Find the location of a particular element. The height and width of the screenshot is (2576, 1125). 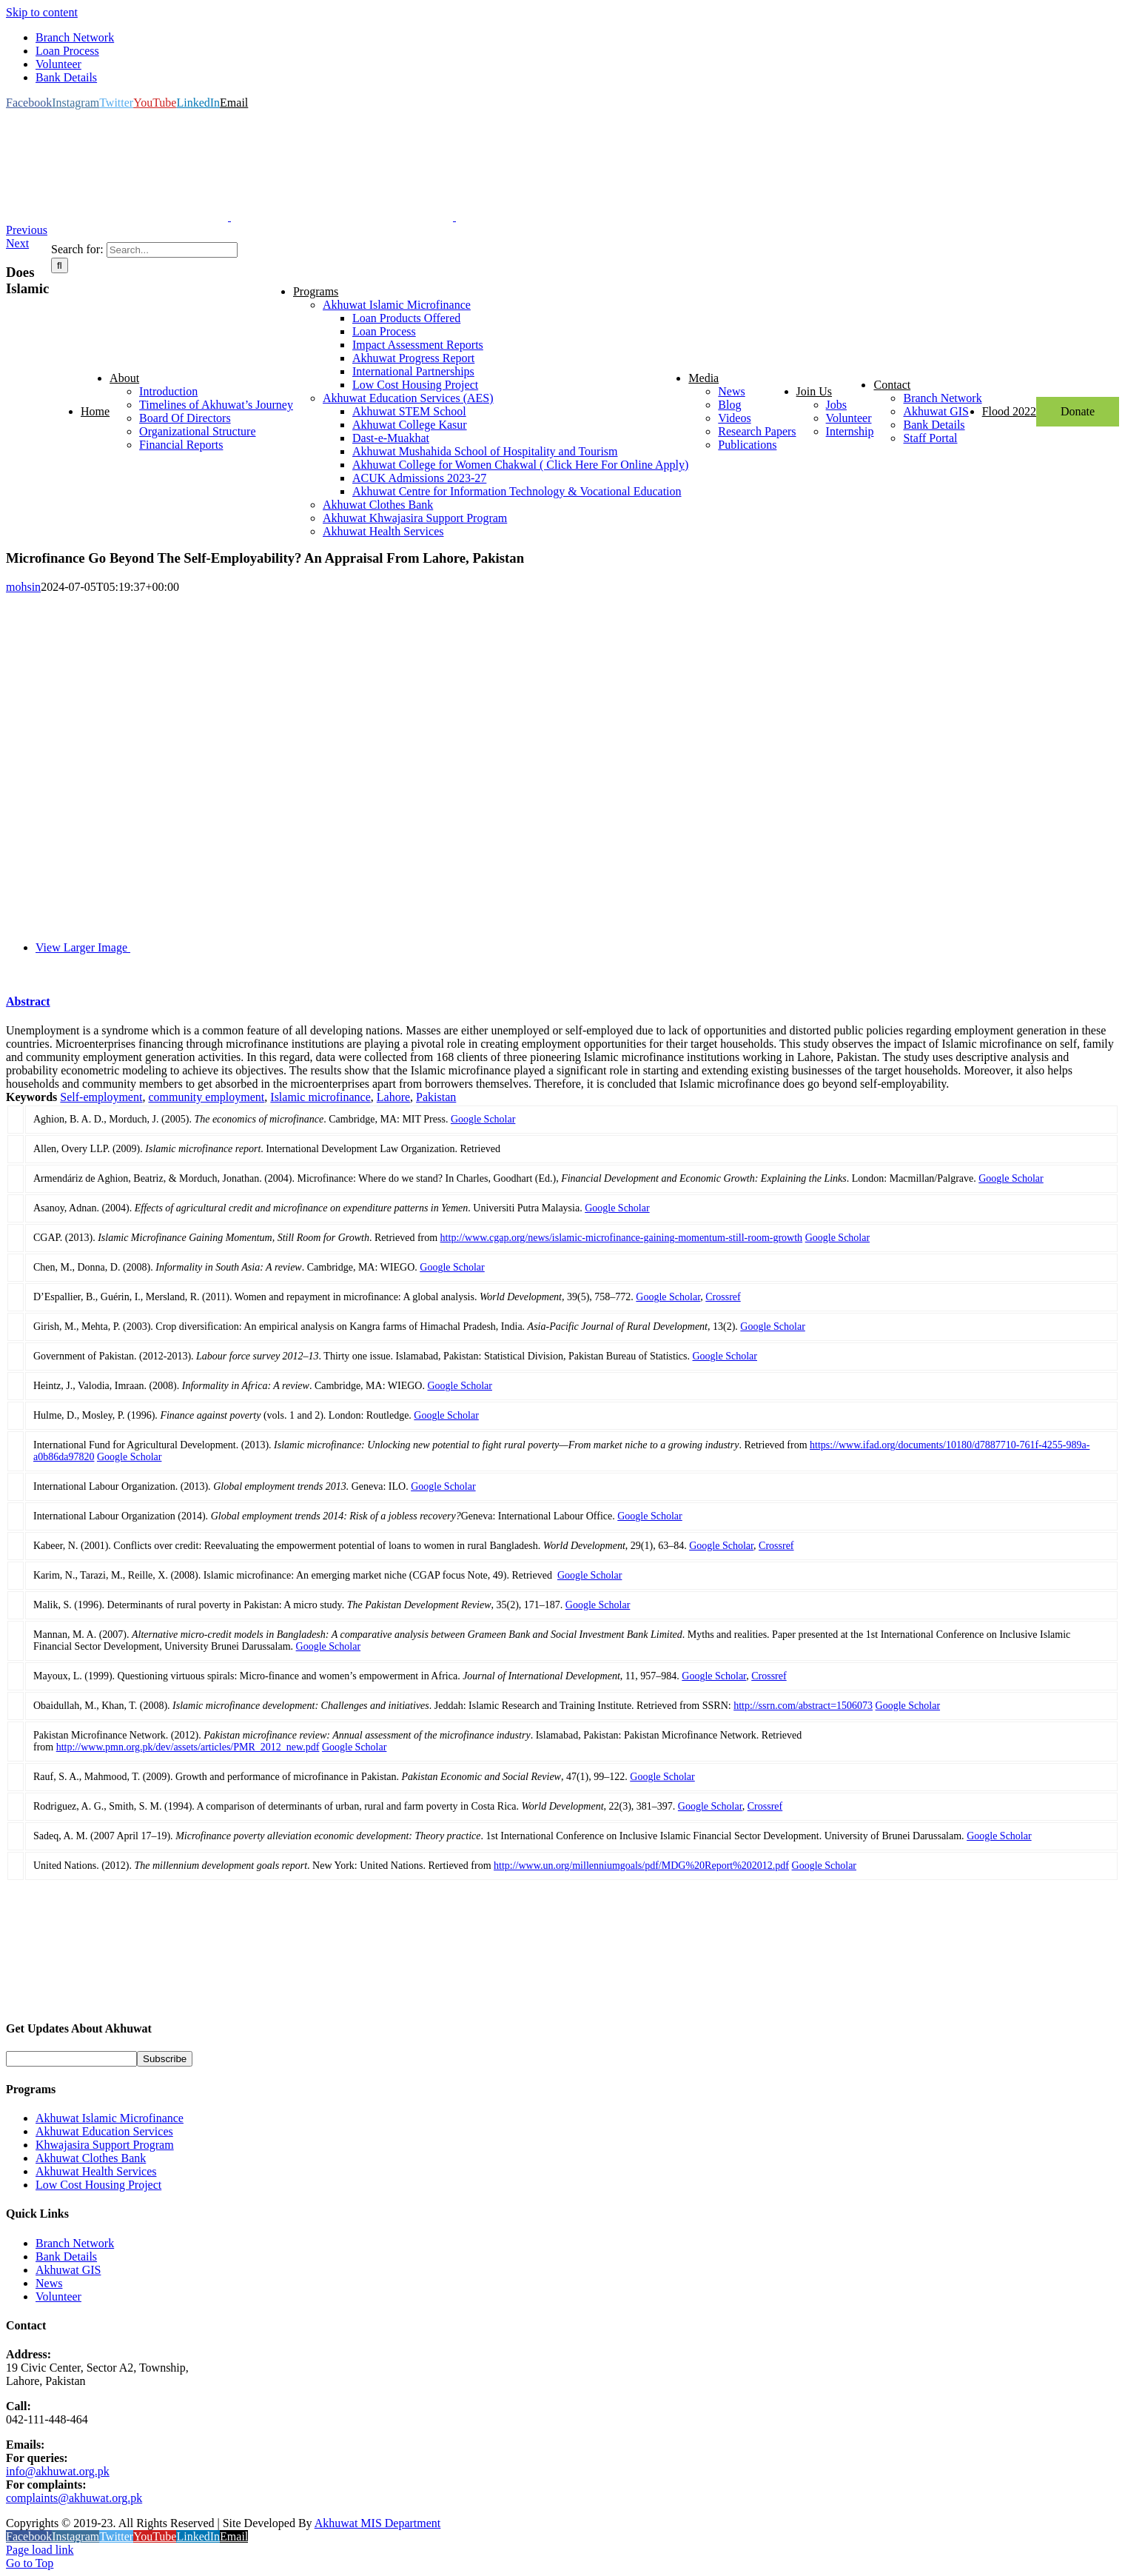

community employment is located at coordinates (206, 1097).